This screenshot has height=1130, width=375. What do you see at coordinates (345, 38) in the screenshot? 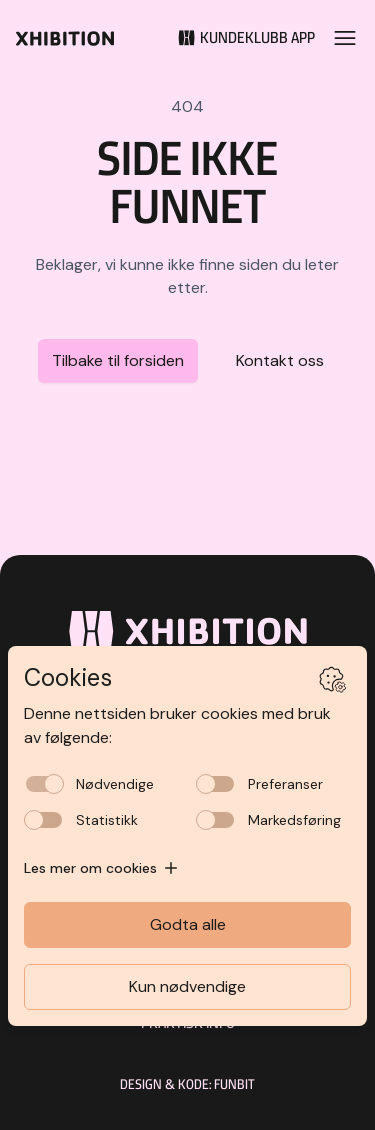
I see `[Open menu]` at bounding box center [345, 38].